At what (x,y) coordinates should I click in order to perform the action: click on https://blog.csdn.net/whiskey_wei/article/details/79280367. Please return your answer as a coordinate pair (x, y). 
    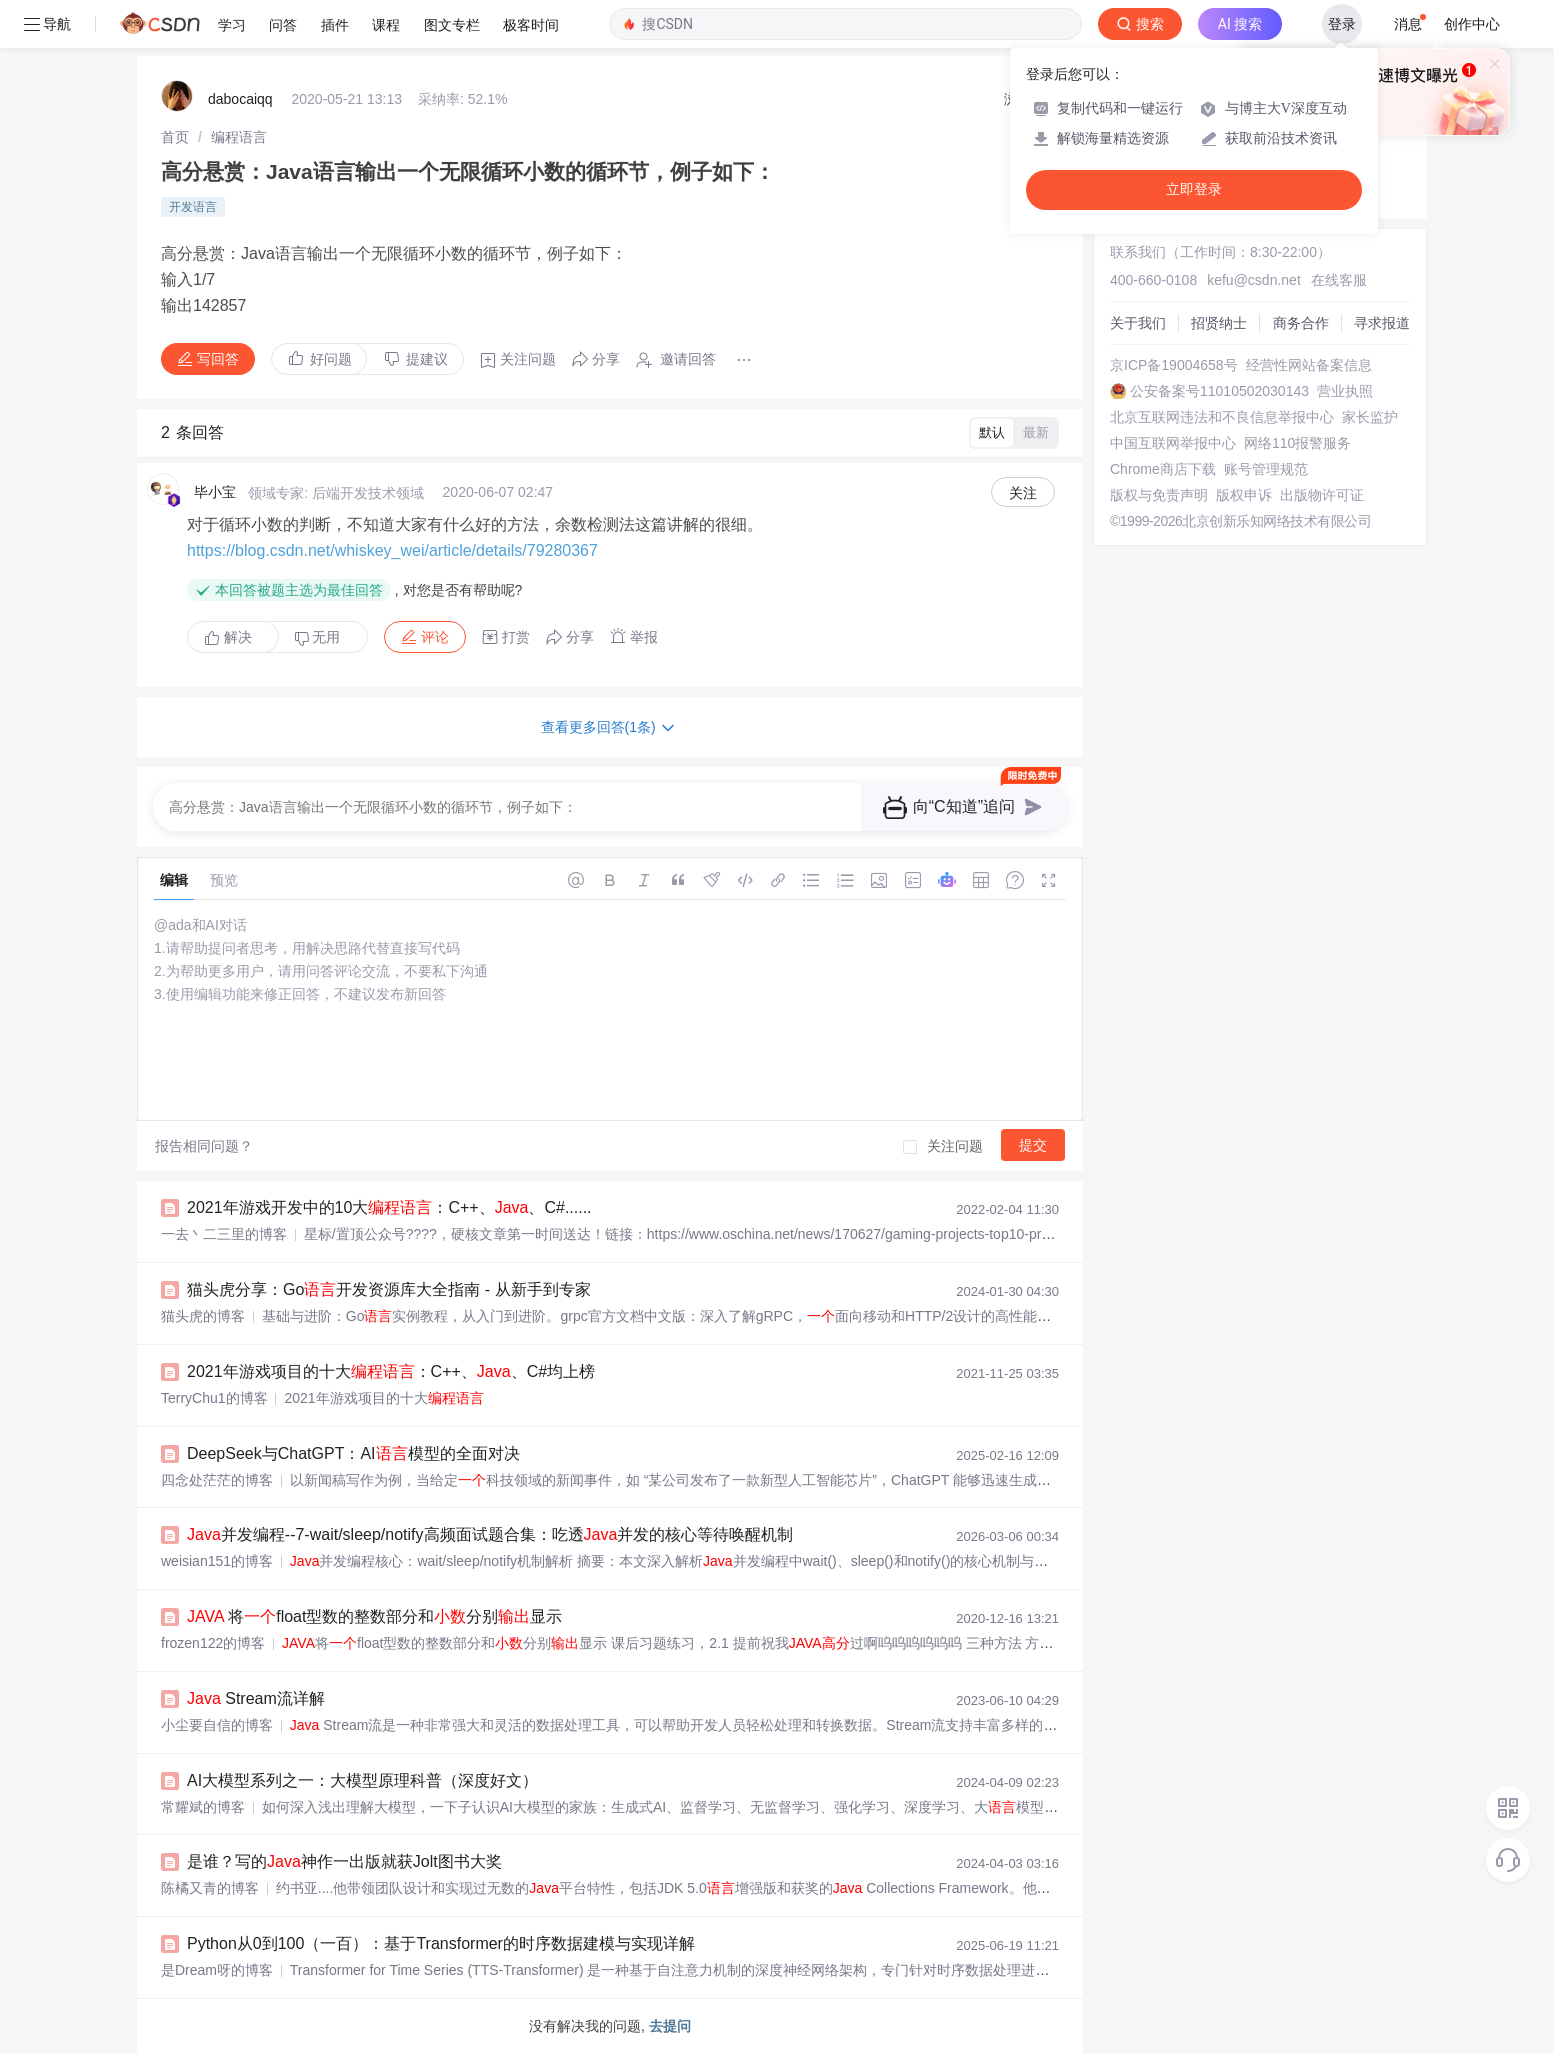
    Looking at the image, I should click on (392, 550).